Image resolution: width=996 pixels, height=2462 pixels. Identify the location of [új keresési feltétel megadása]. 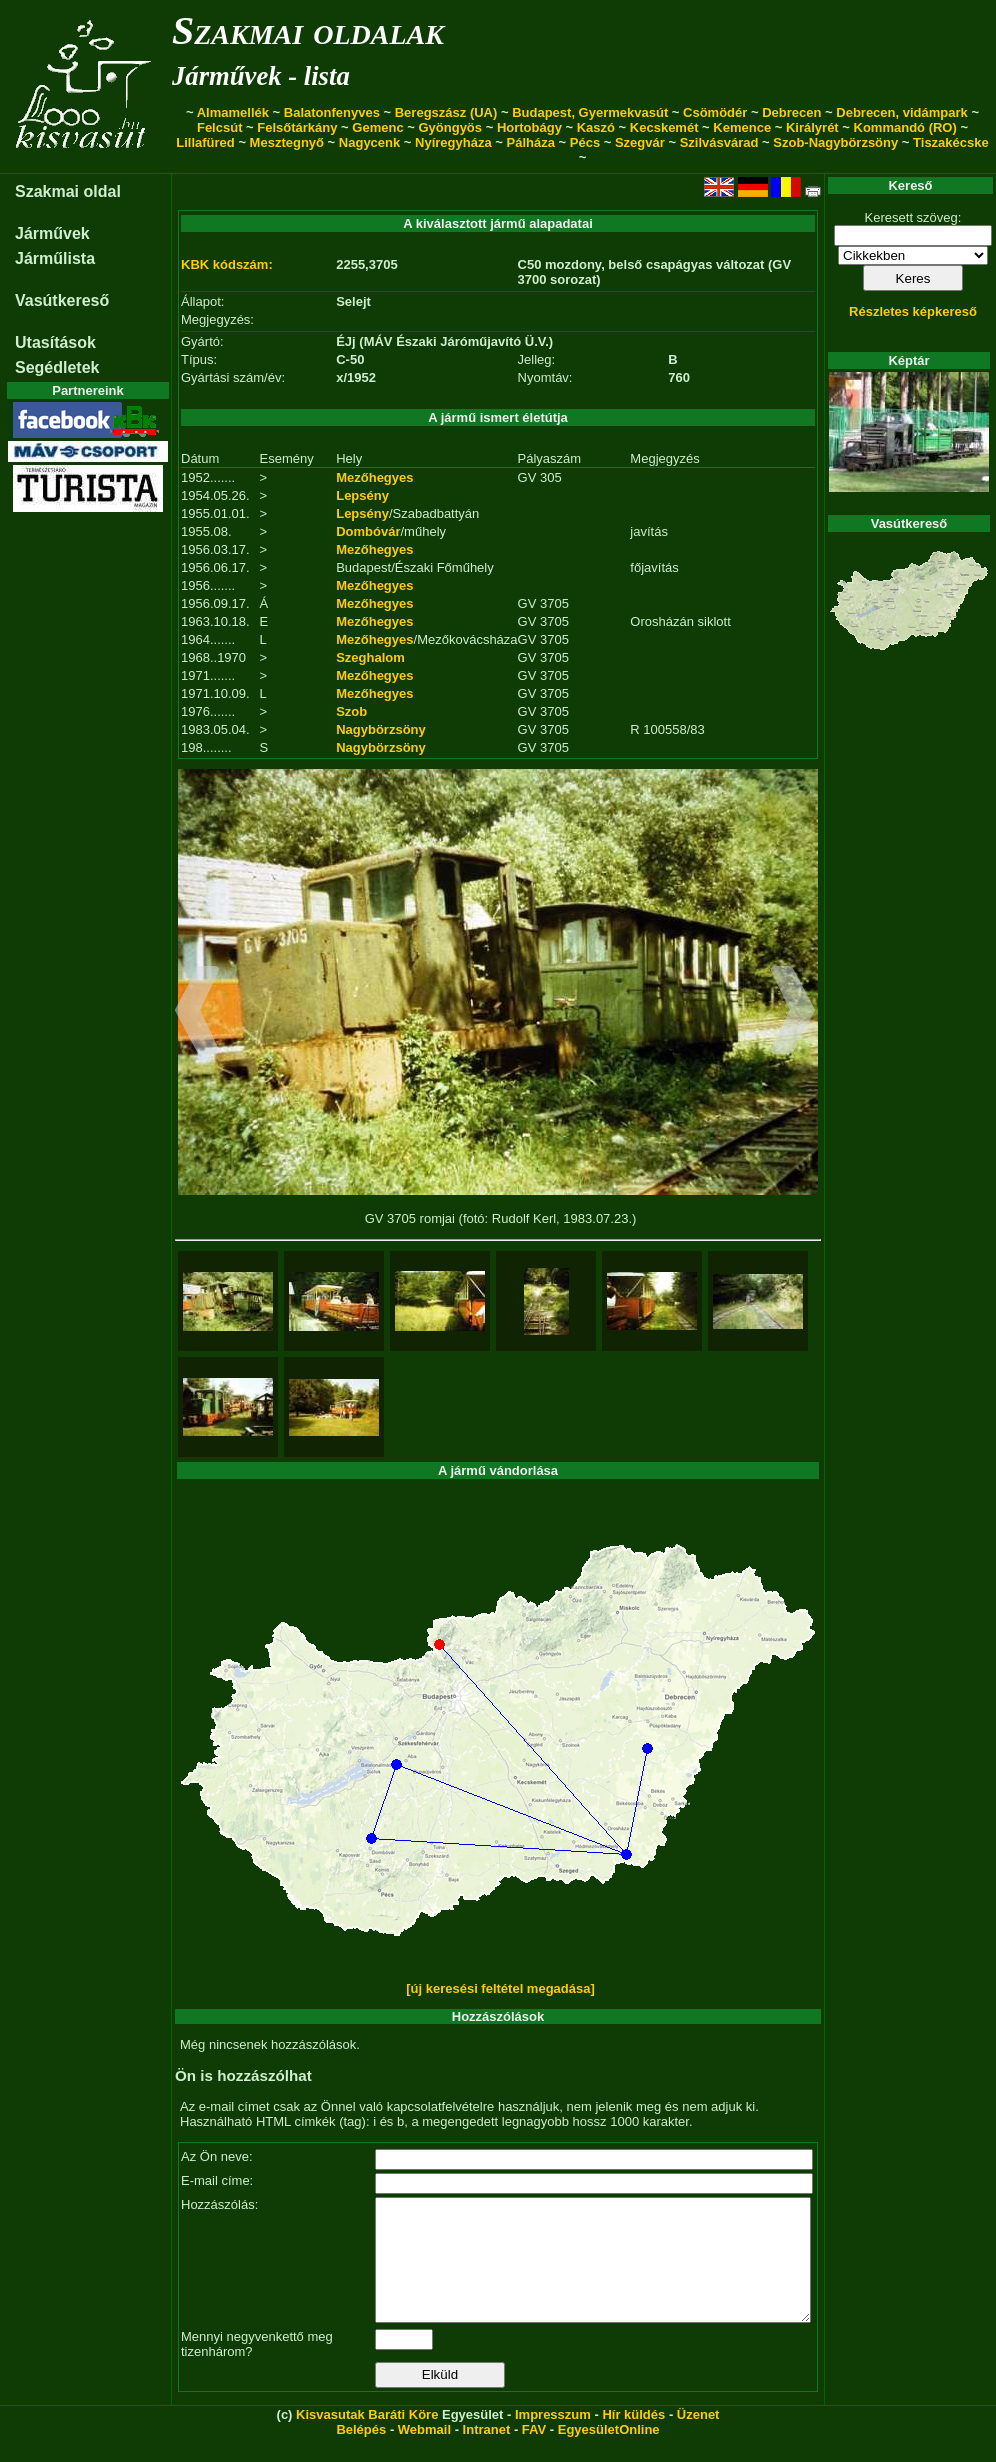
(500, 1988).